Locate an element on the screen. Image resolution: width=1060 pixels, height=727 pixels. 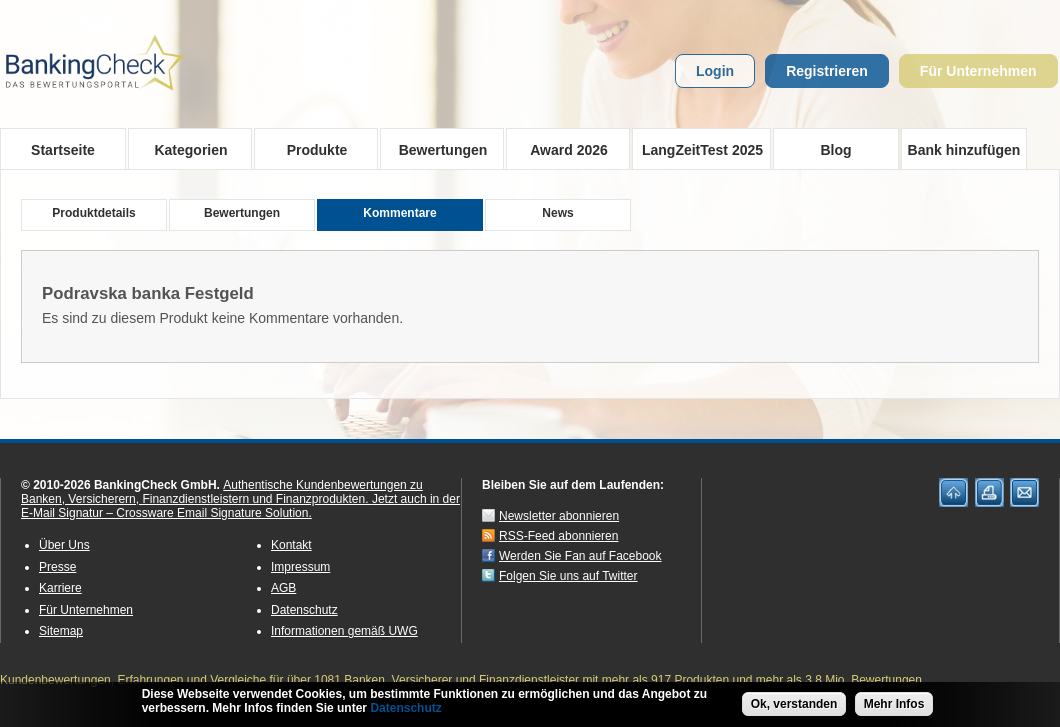
Bank hinzufügen is located at coordinates (964, 150).